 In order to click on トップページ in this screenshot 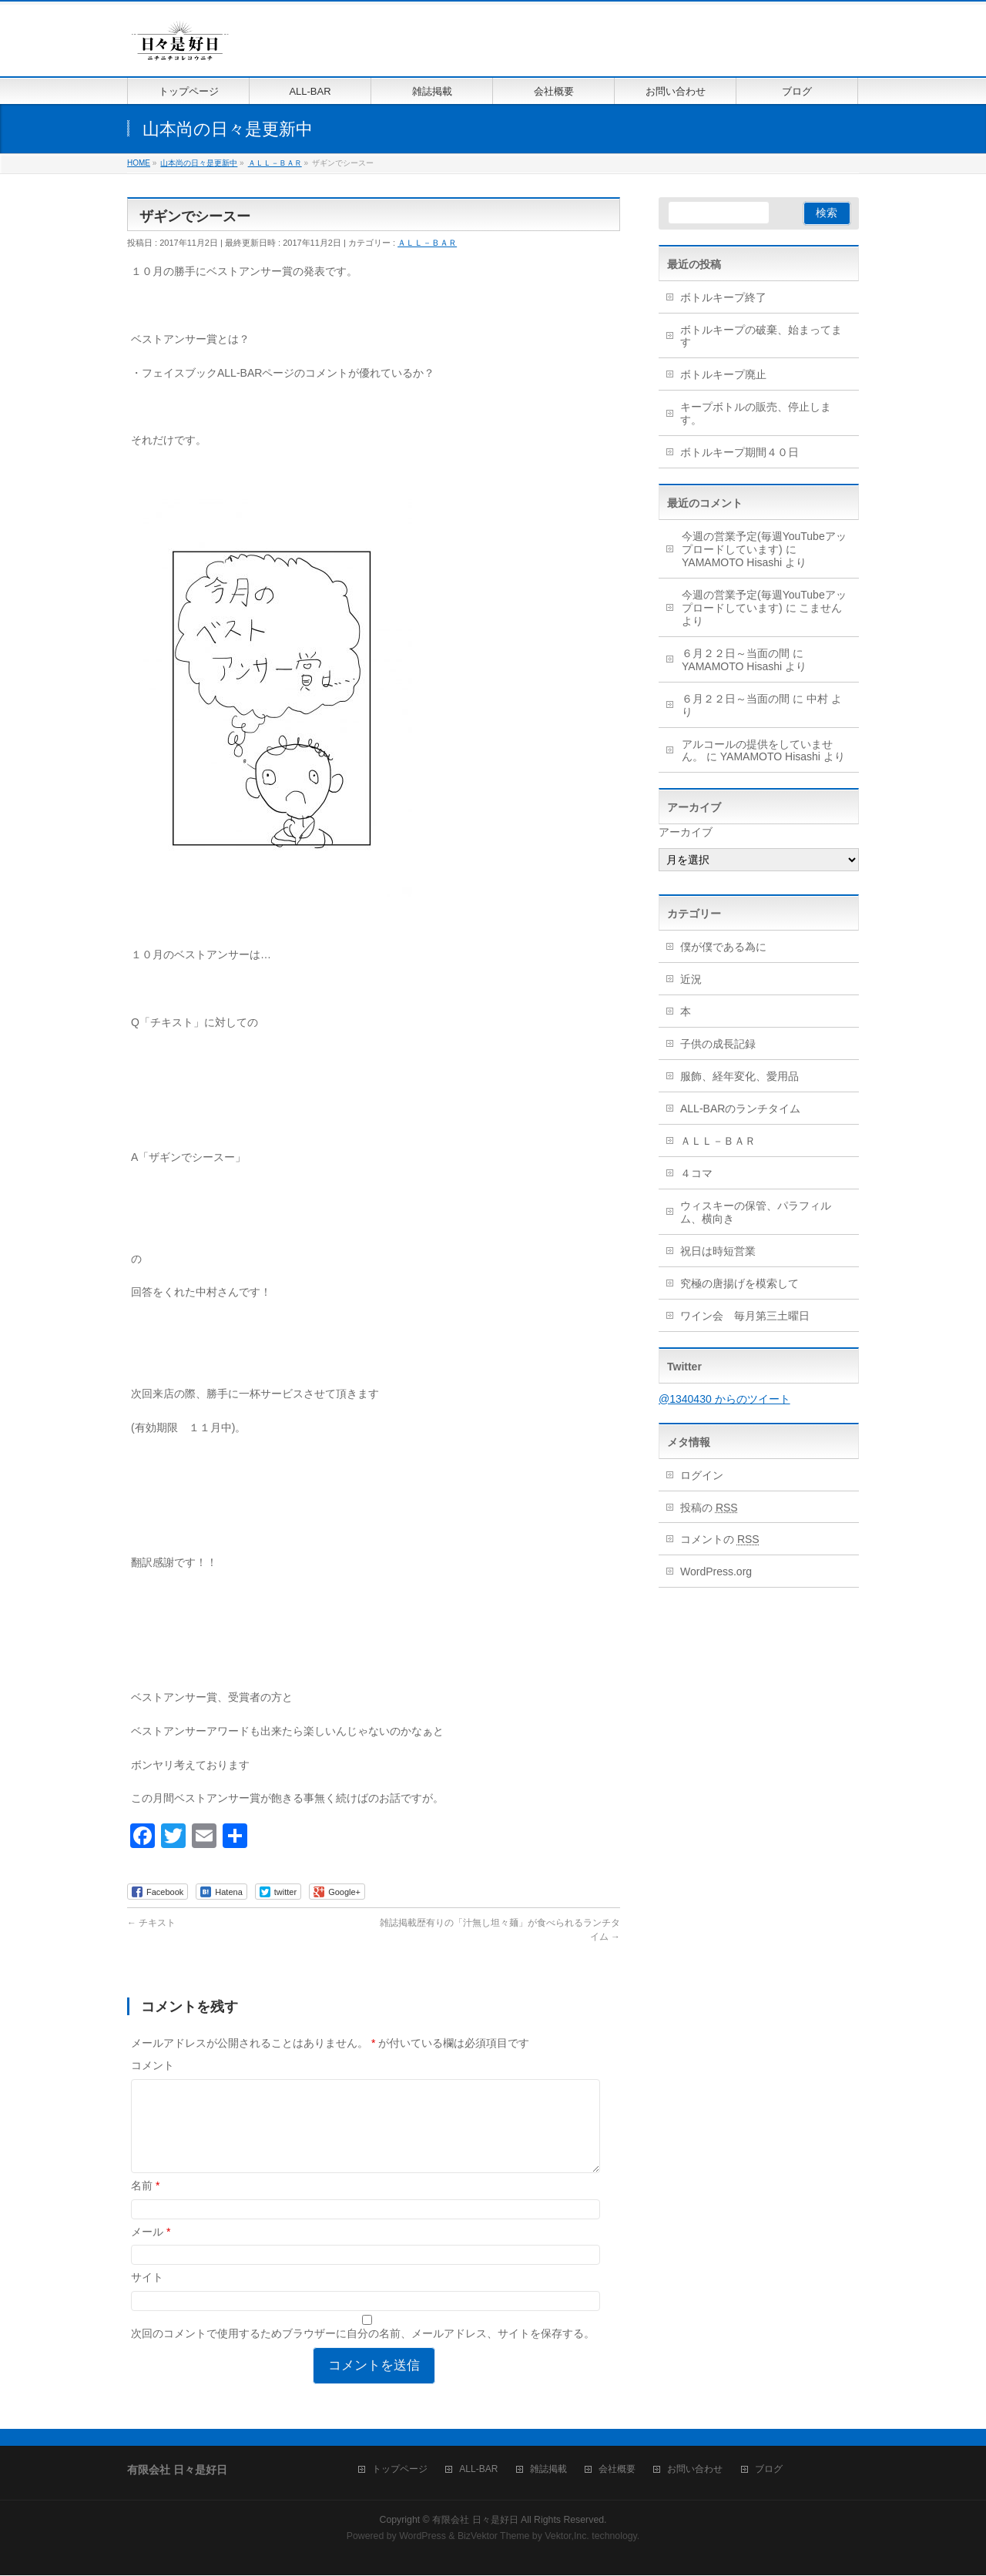, I will do `click(400, 2470)`.